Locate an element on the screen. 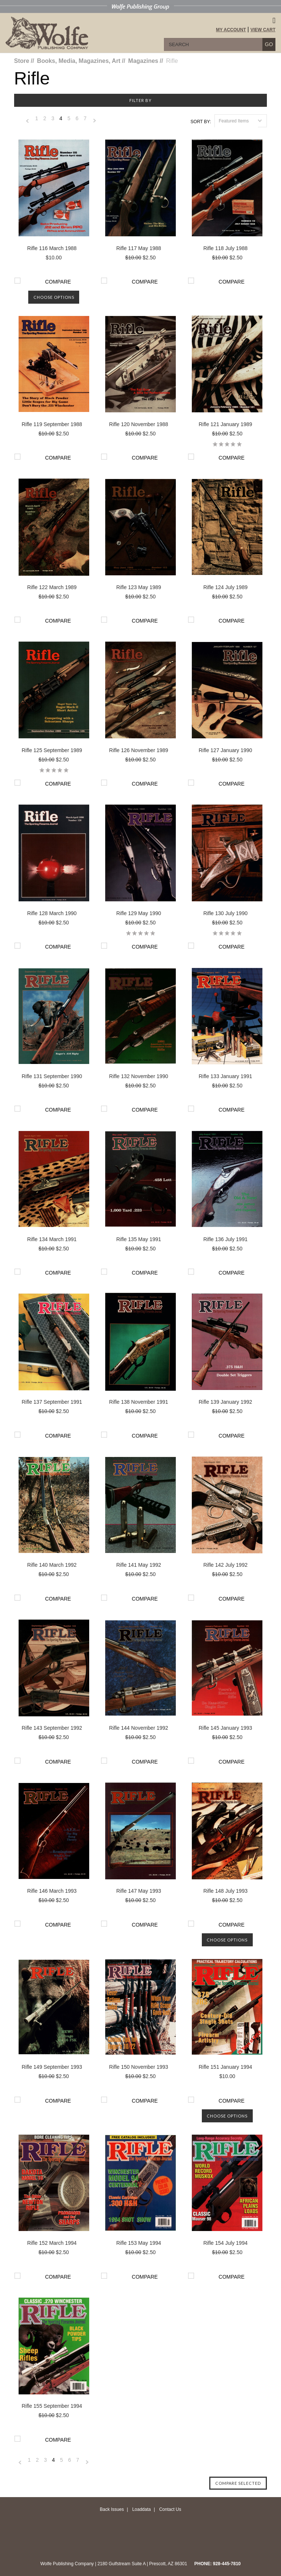 The width and height of the screenshot is (281, 2576). Rifle 148 July 1993 is located at coordinates (225, 1891).